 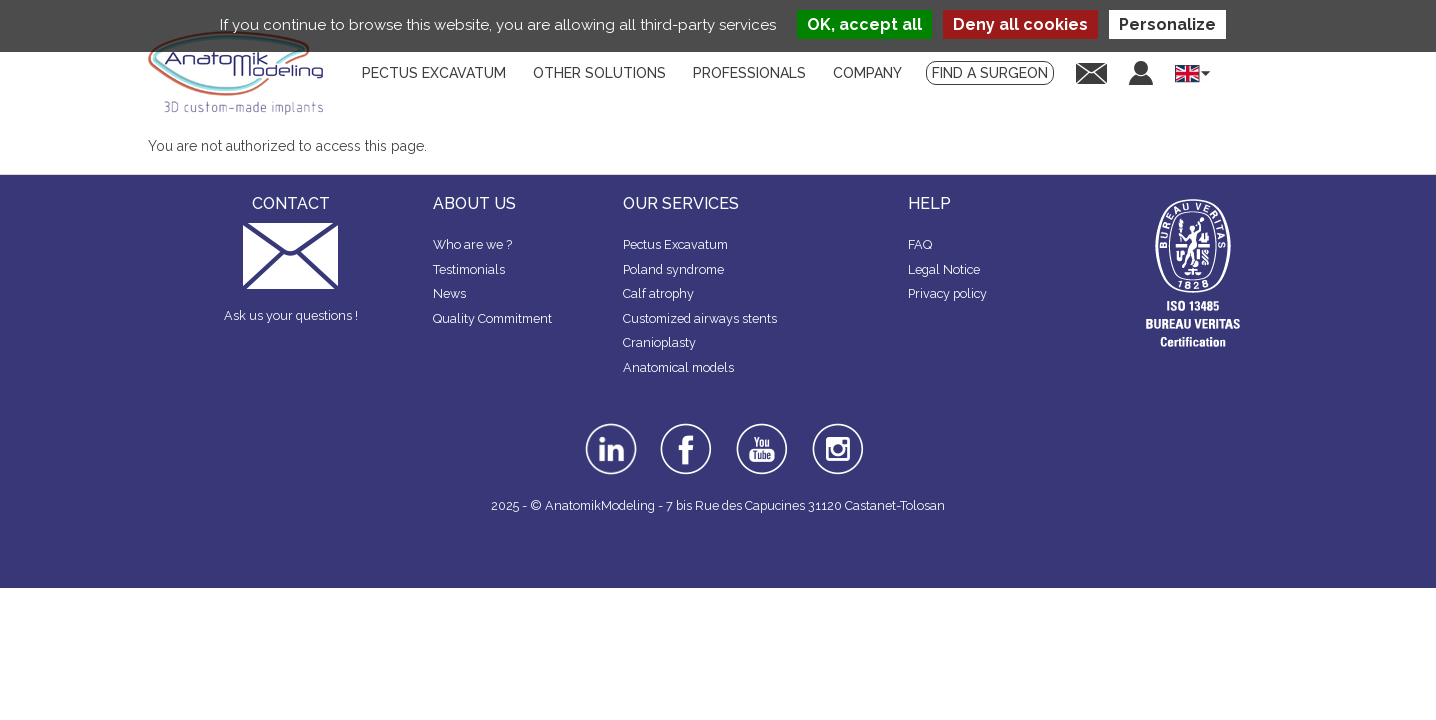 What do you see at coordinates (920, 244) in the screenshot?
I see `FAQ` at bounding box center [920, 244].